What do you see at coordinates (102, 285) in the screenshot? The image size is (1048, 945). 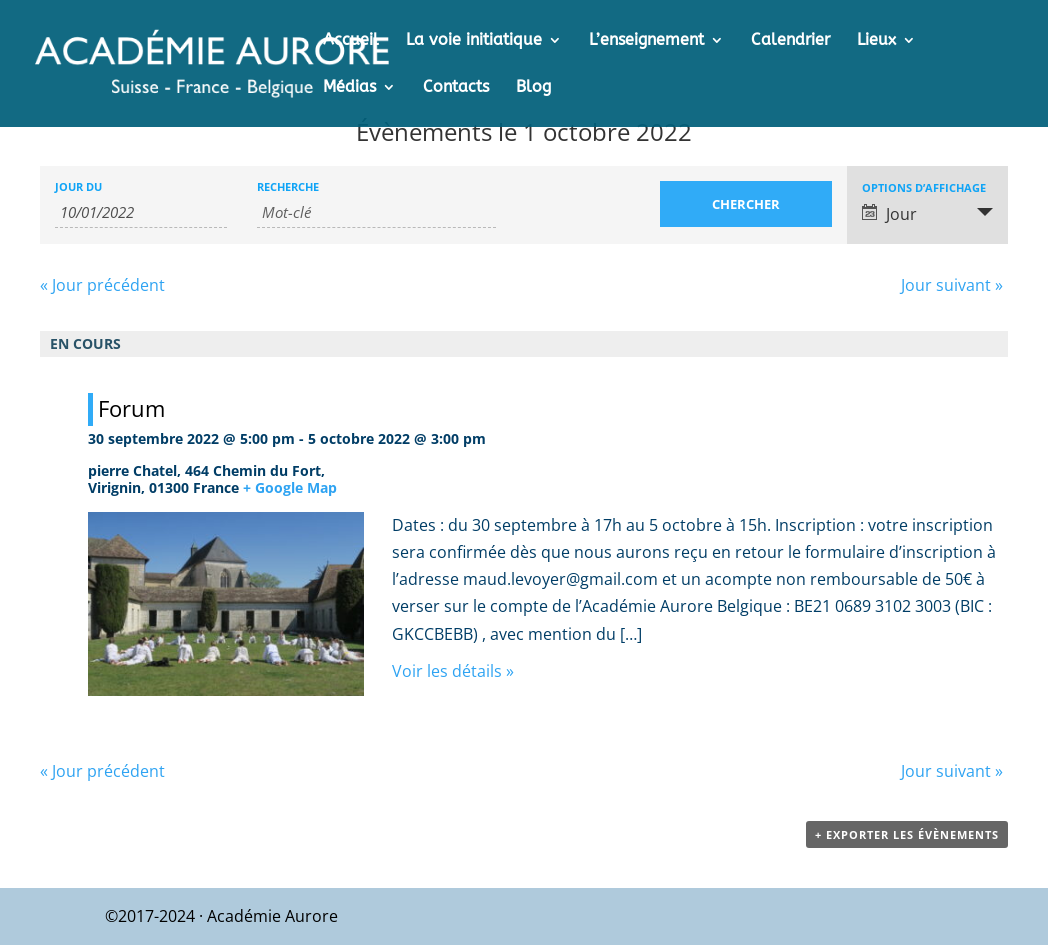 I see `Jour précédent` at bounding box center [102, 285].